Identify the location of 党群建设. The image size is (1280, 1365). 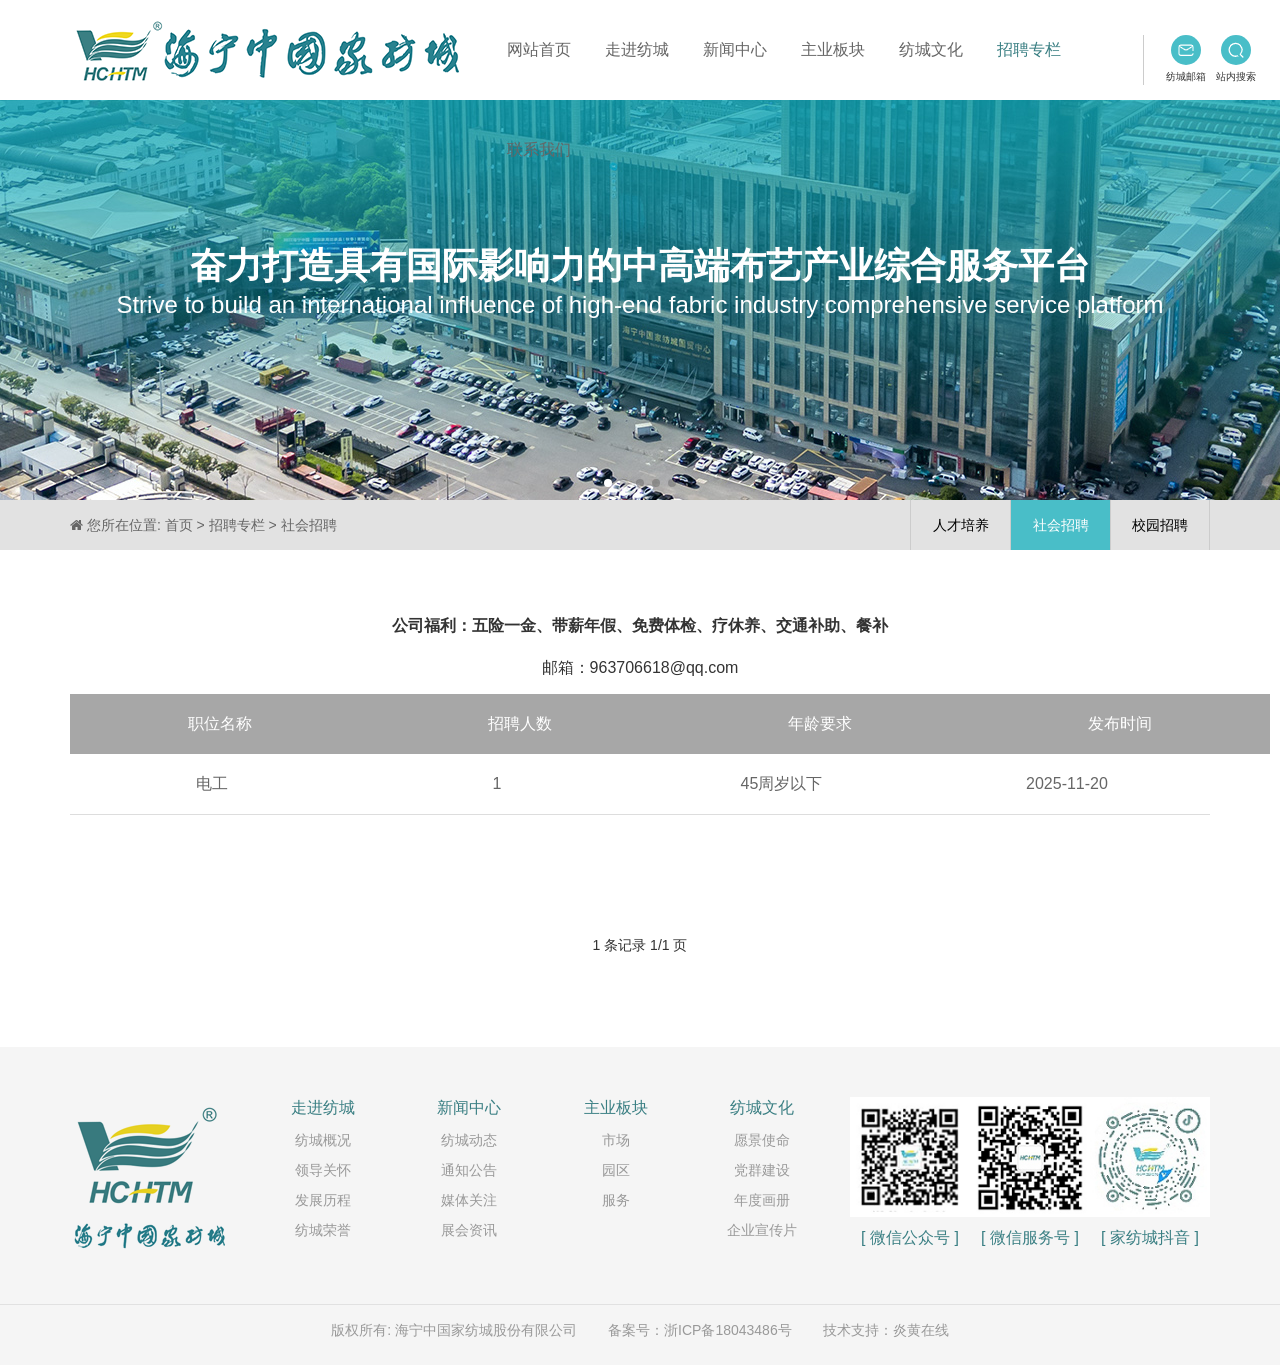
(762, 1170).